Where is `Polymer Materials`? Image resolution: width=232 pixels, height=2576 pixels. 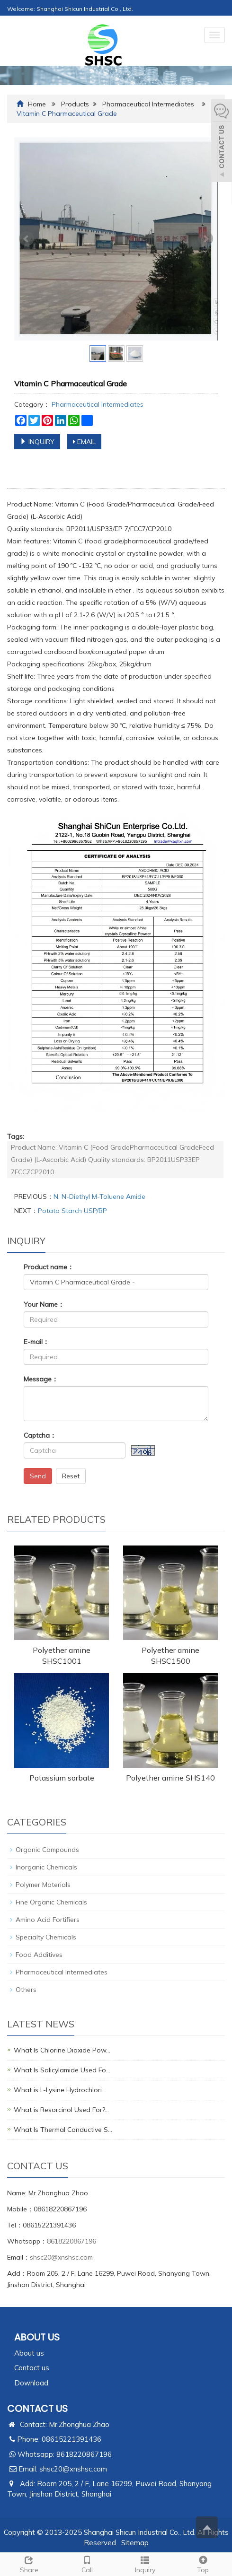 Polymer Materials is located at coordinates (43, 1884).